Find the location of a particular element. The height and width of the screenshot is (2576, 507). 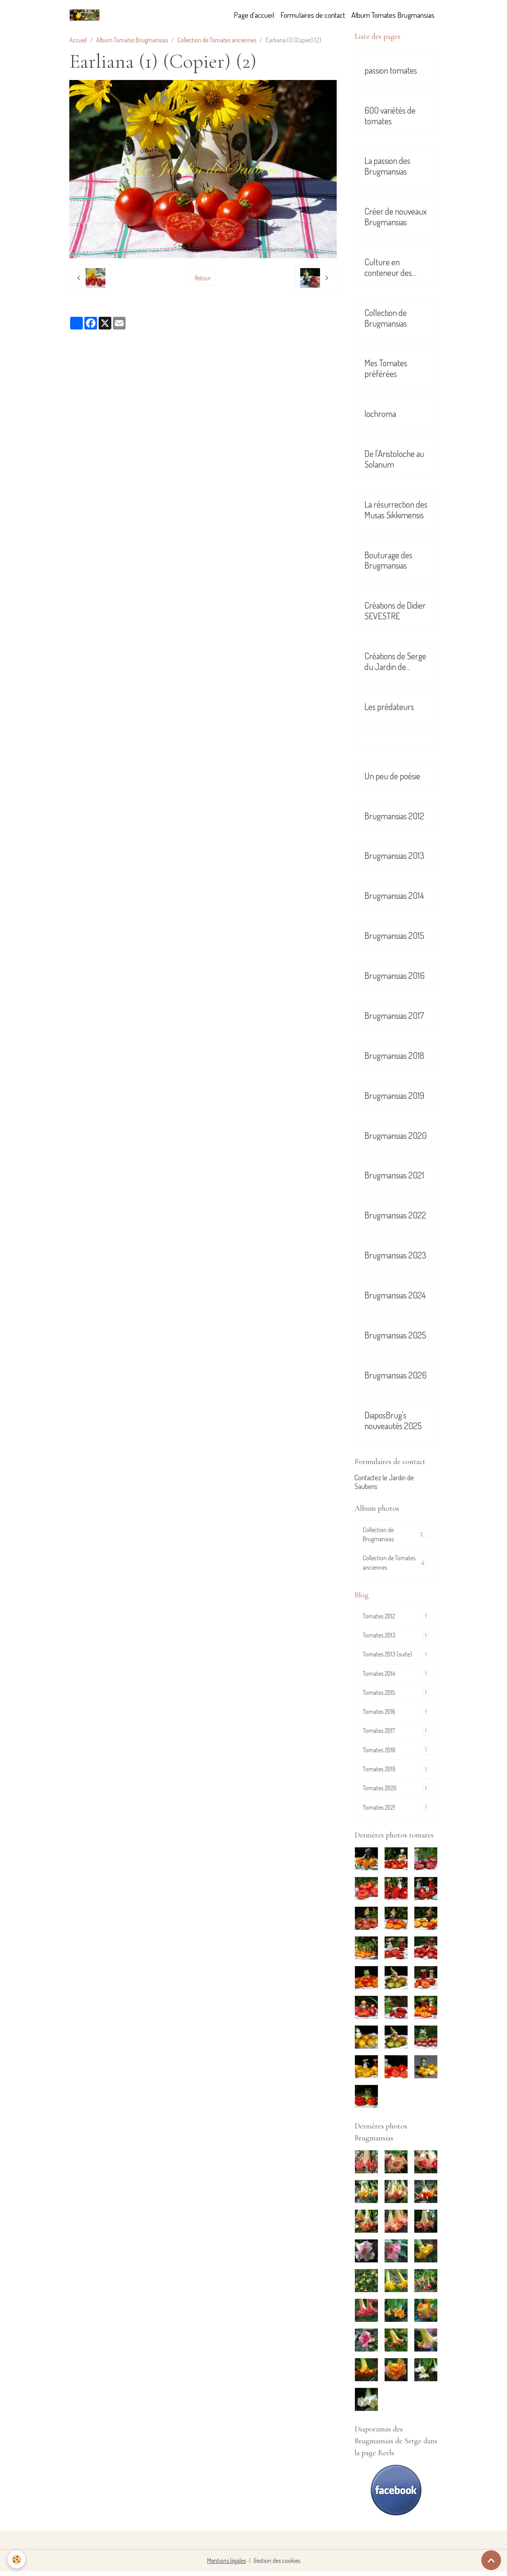

Collection de Tomates anciennes is located at coordinates (216, 40).